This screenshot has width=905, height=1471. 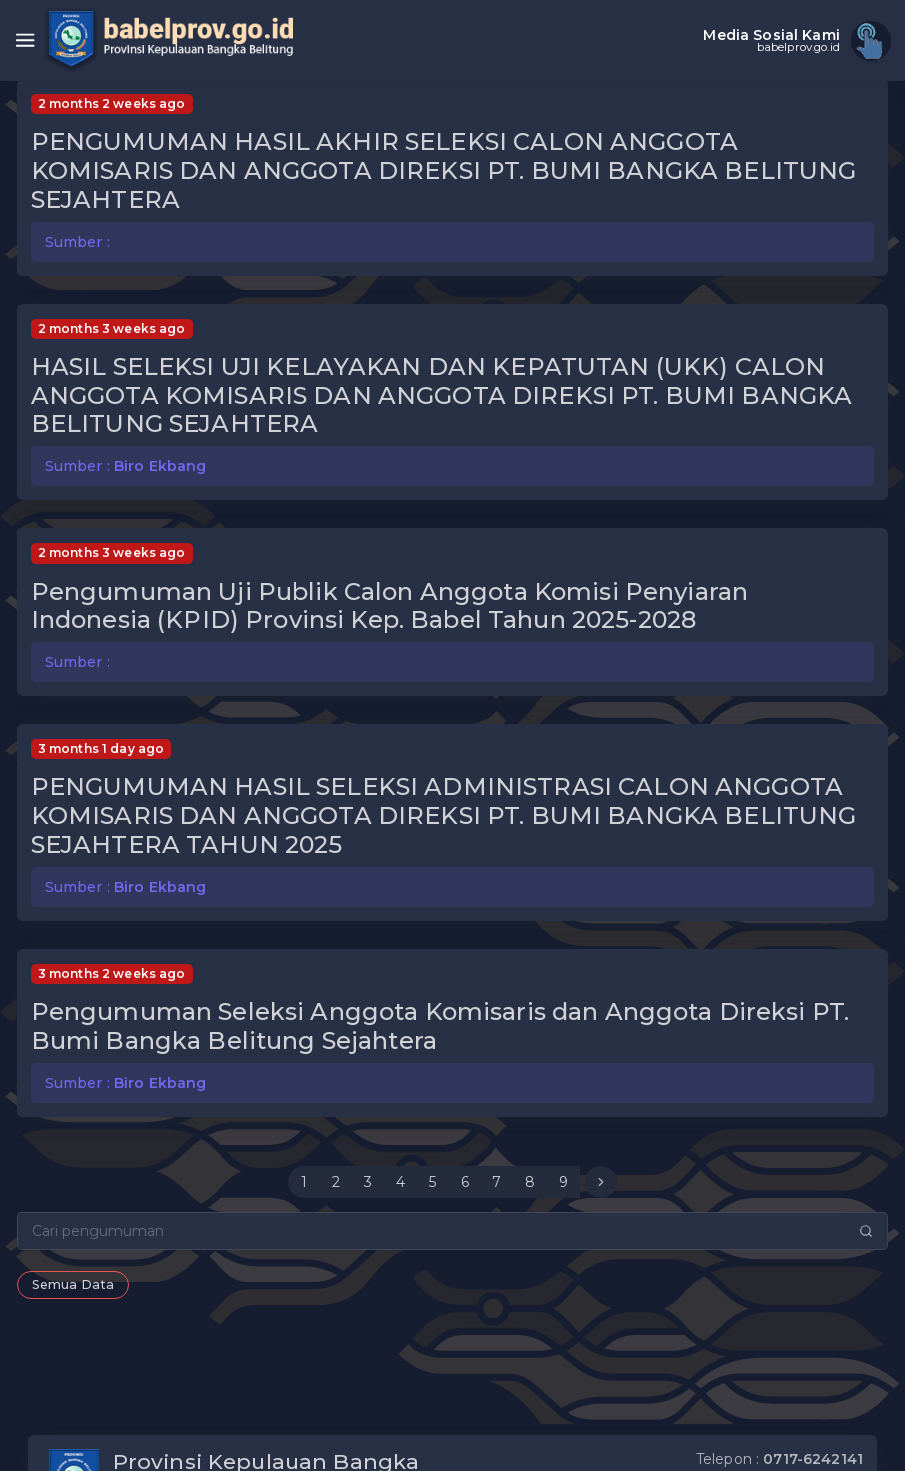 I want to click on Semua Data, so click(x=73, y=1284).